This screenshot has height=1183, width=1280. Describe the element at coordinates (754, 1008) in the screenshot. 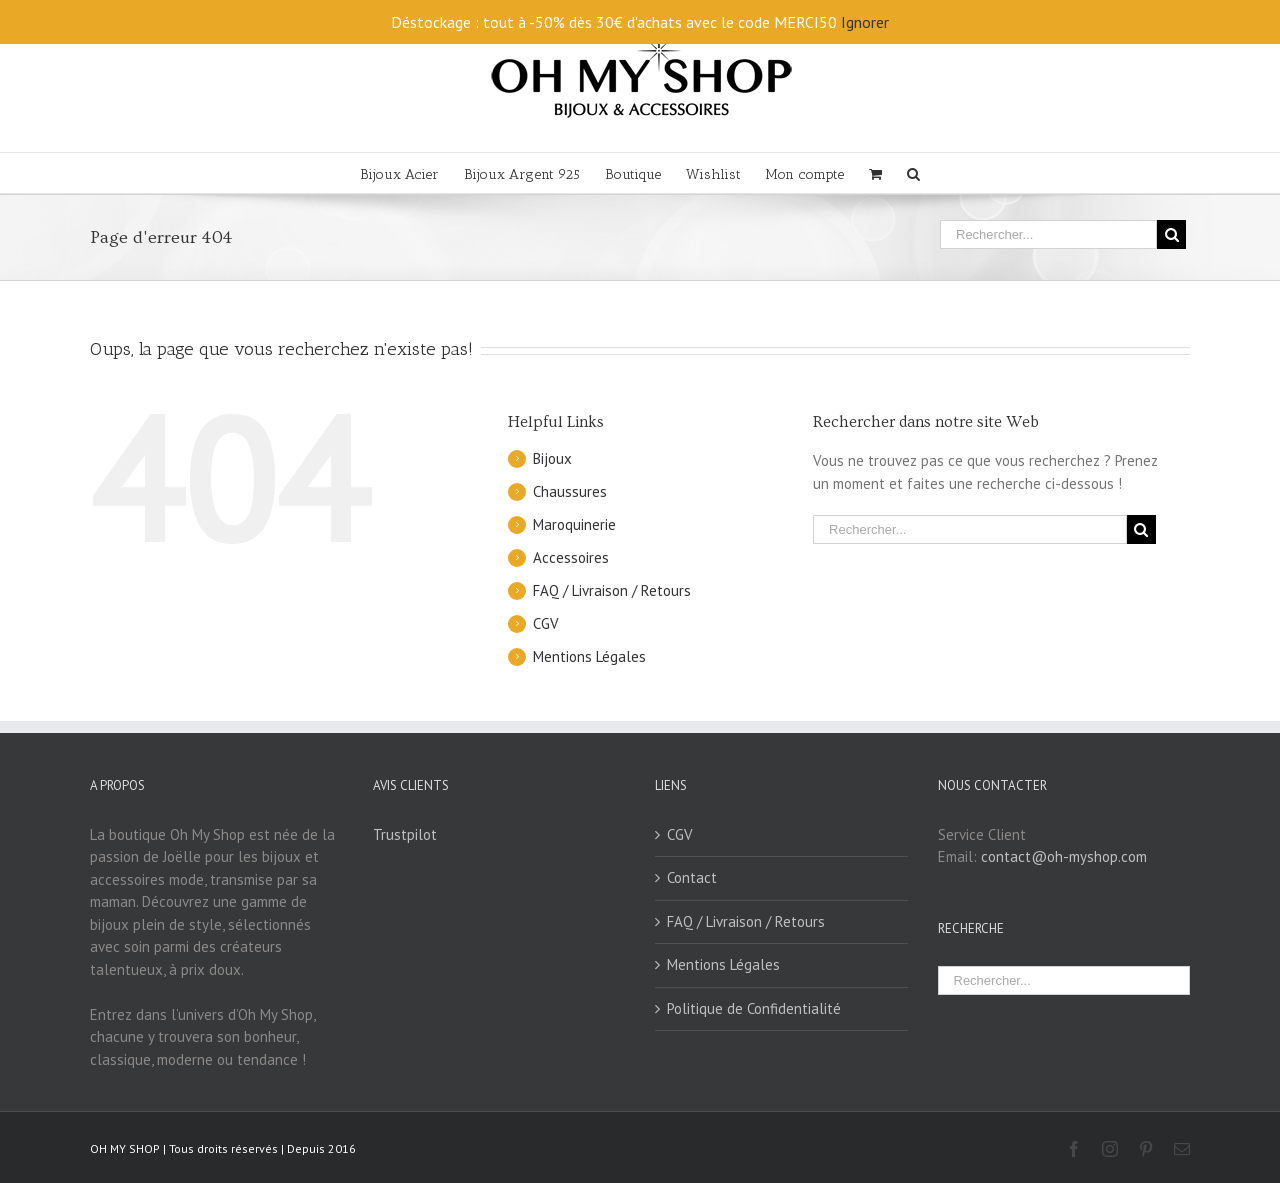

I see `Politique de Confidentialité` at that location.